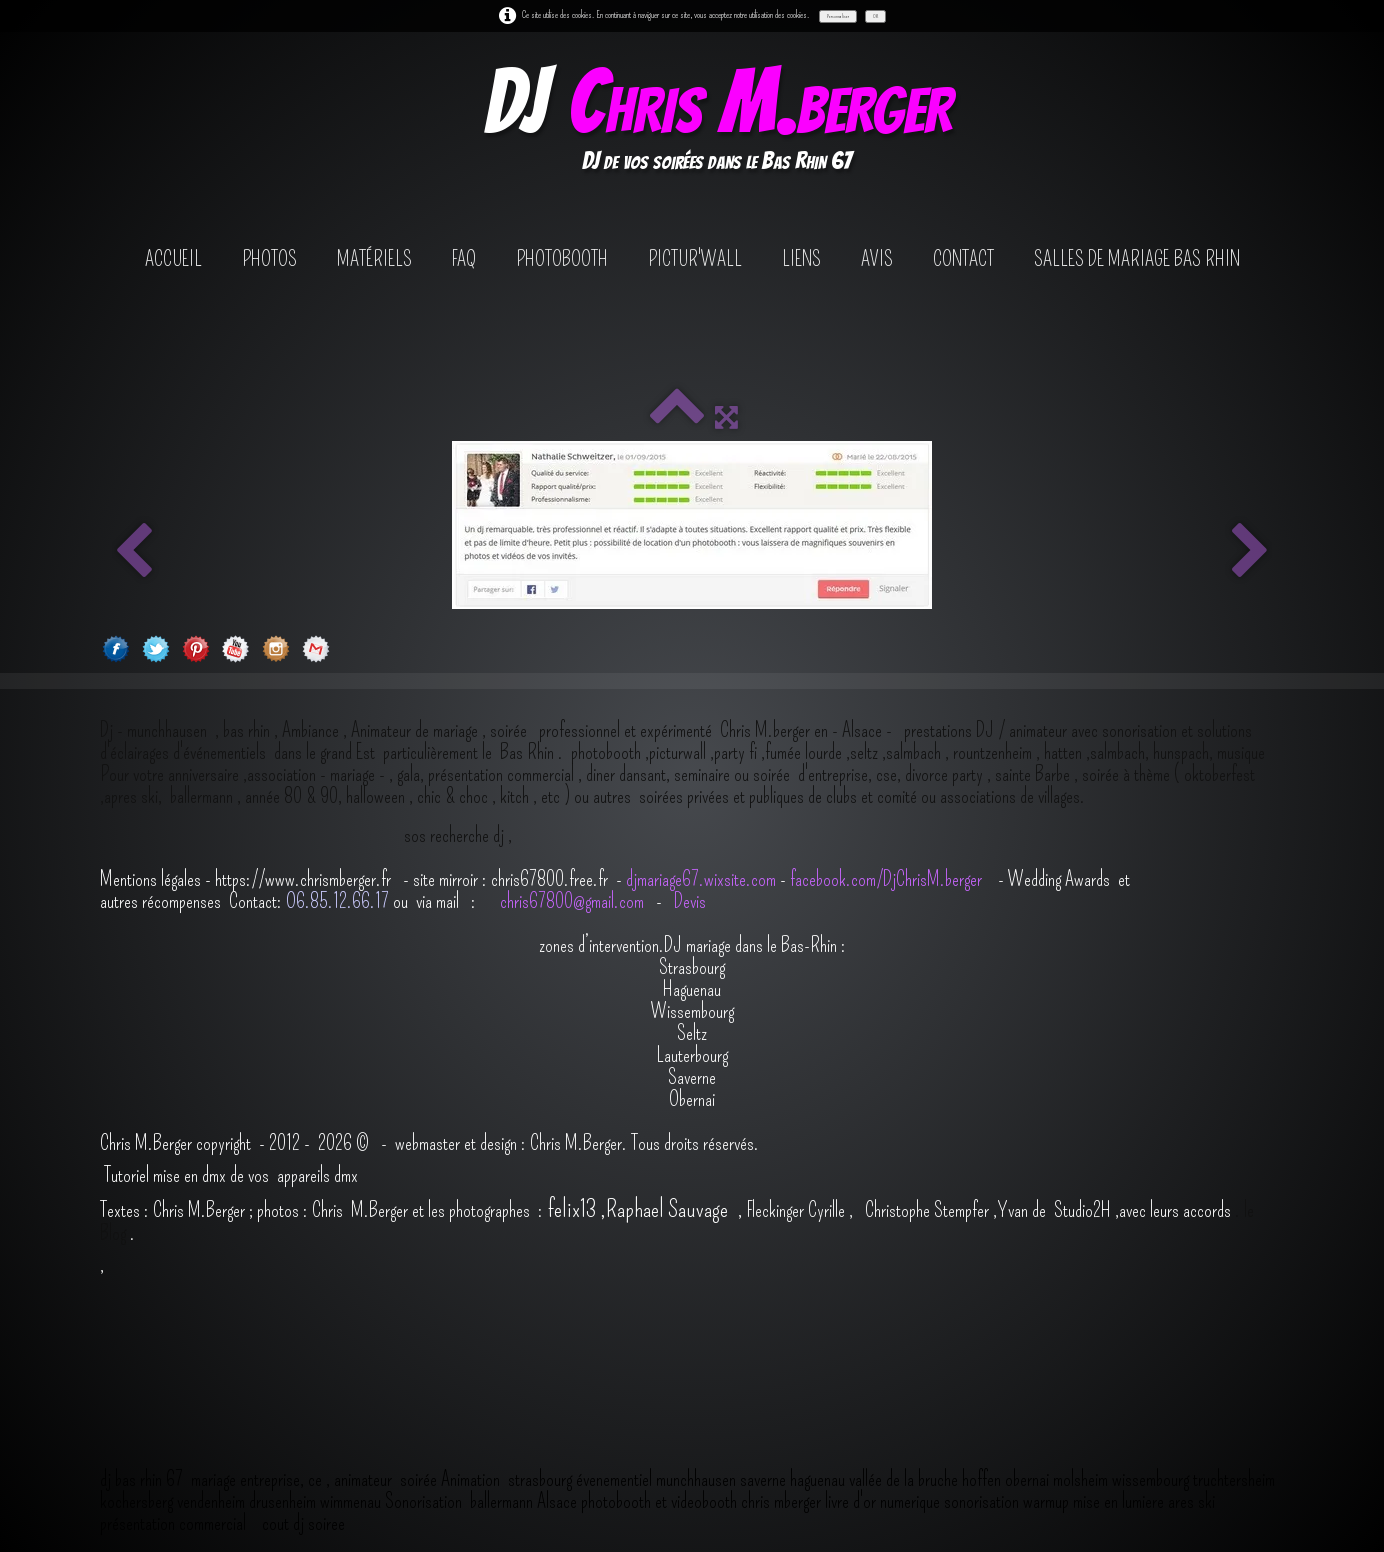 The height and width of the screenshot is (1552, 1384). I want to click on salles de mariage bas rhin, so click(1137, 259).